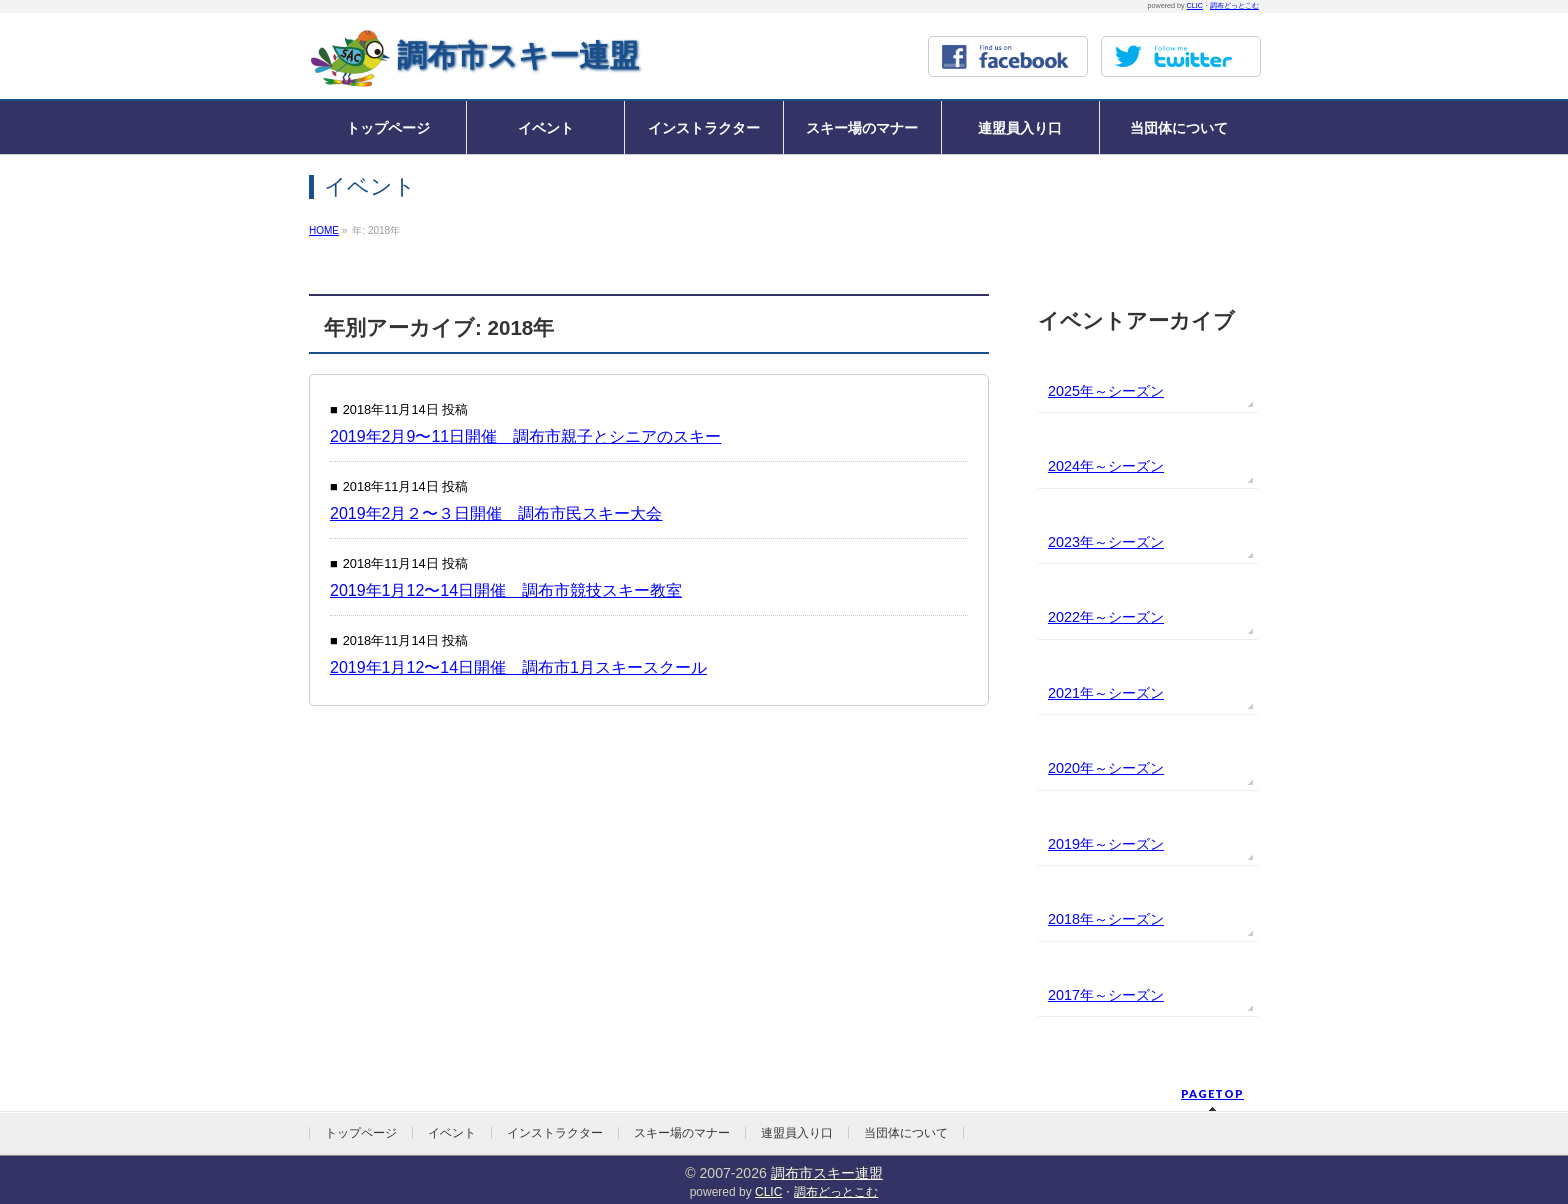  What do you see at coordinates (518, 667) in the screenshot?
I see `2019年1月12〜14日開催 調布市1月スキースクール` at bounding box center [518, 667].